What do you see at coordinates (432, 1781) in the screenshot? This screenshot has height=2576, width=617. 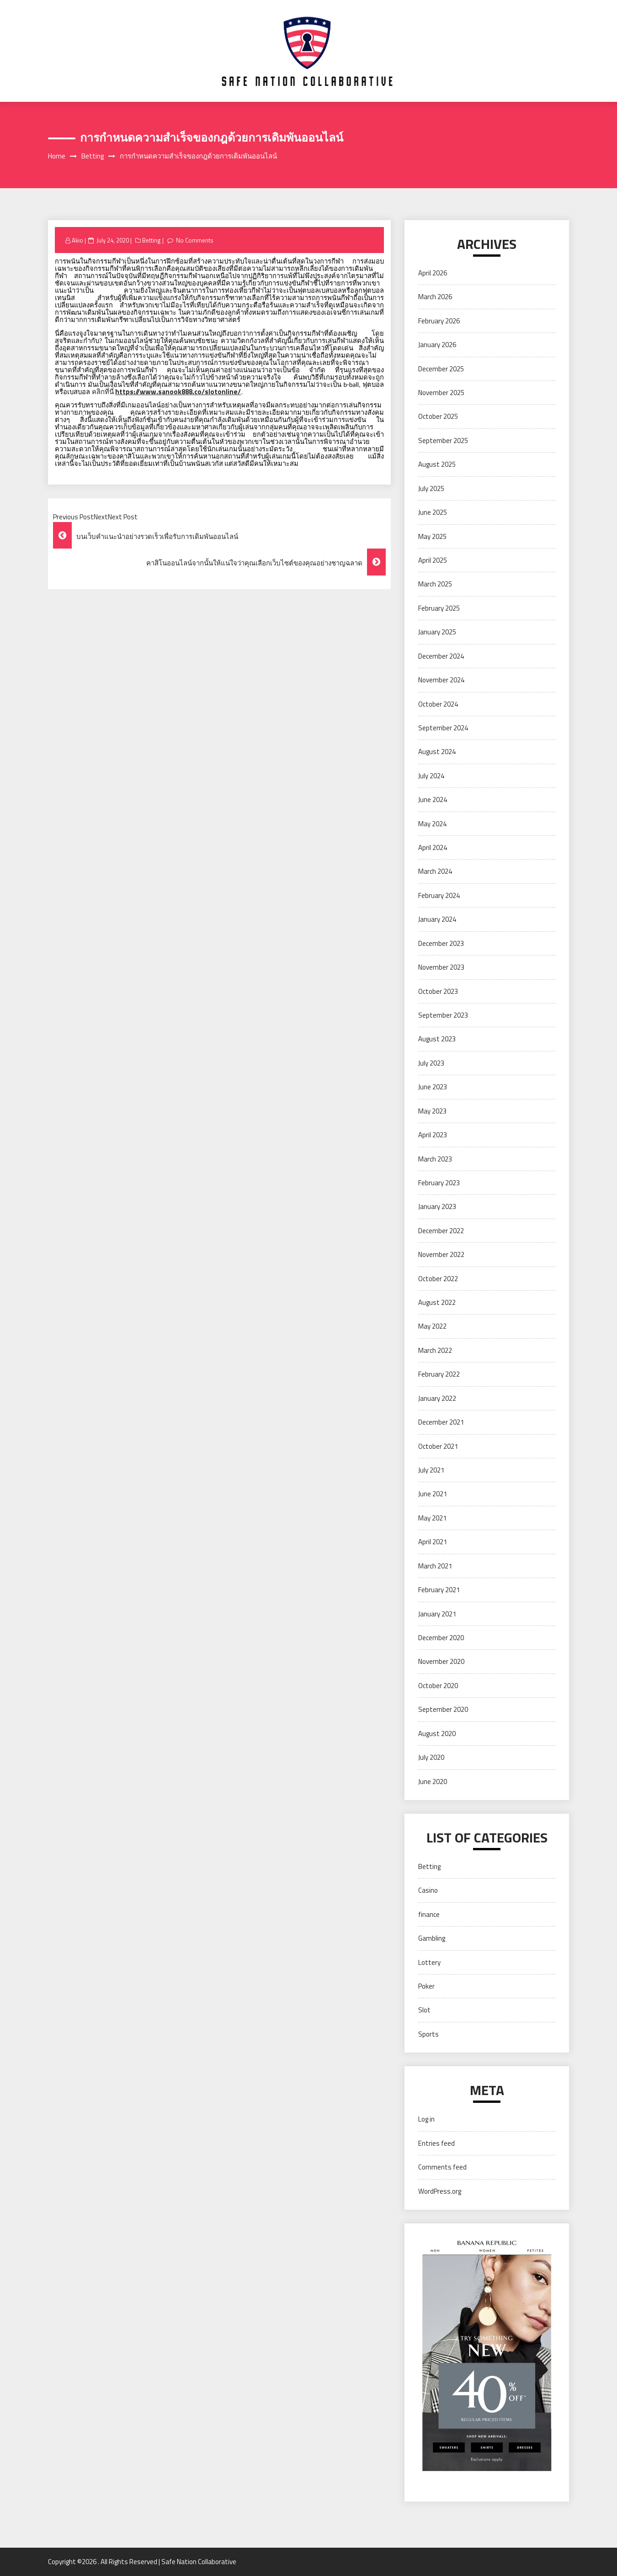 I see `June 2020` at bounding box center [432, 1781].